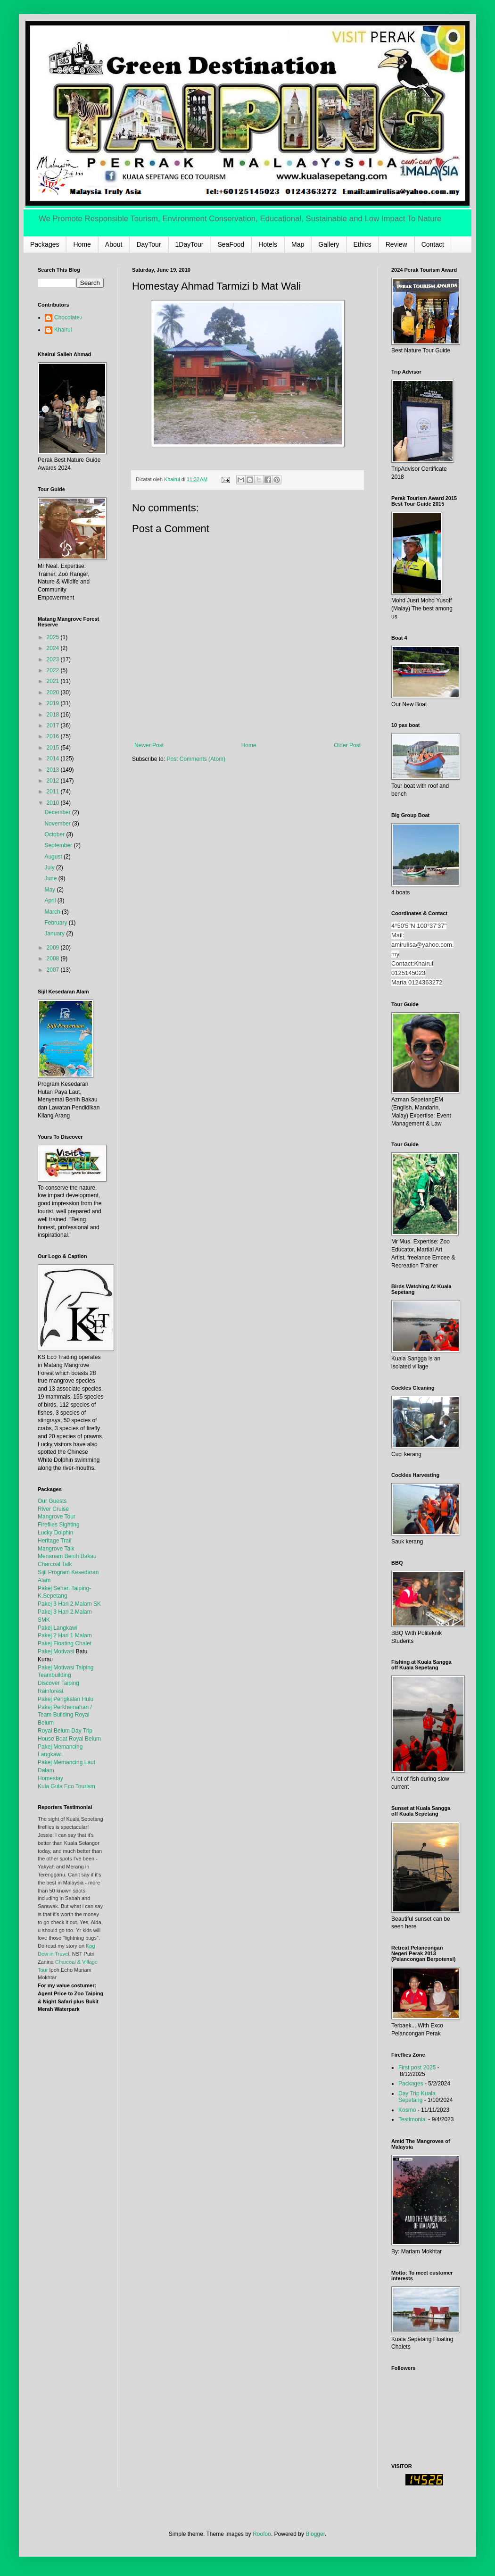  I want to click on Post Comments (Atom), so click(195, 759).